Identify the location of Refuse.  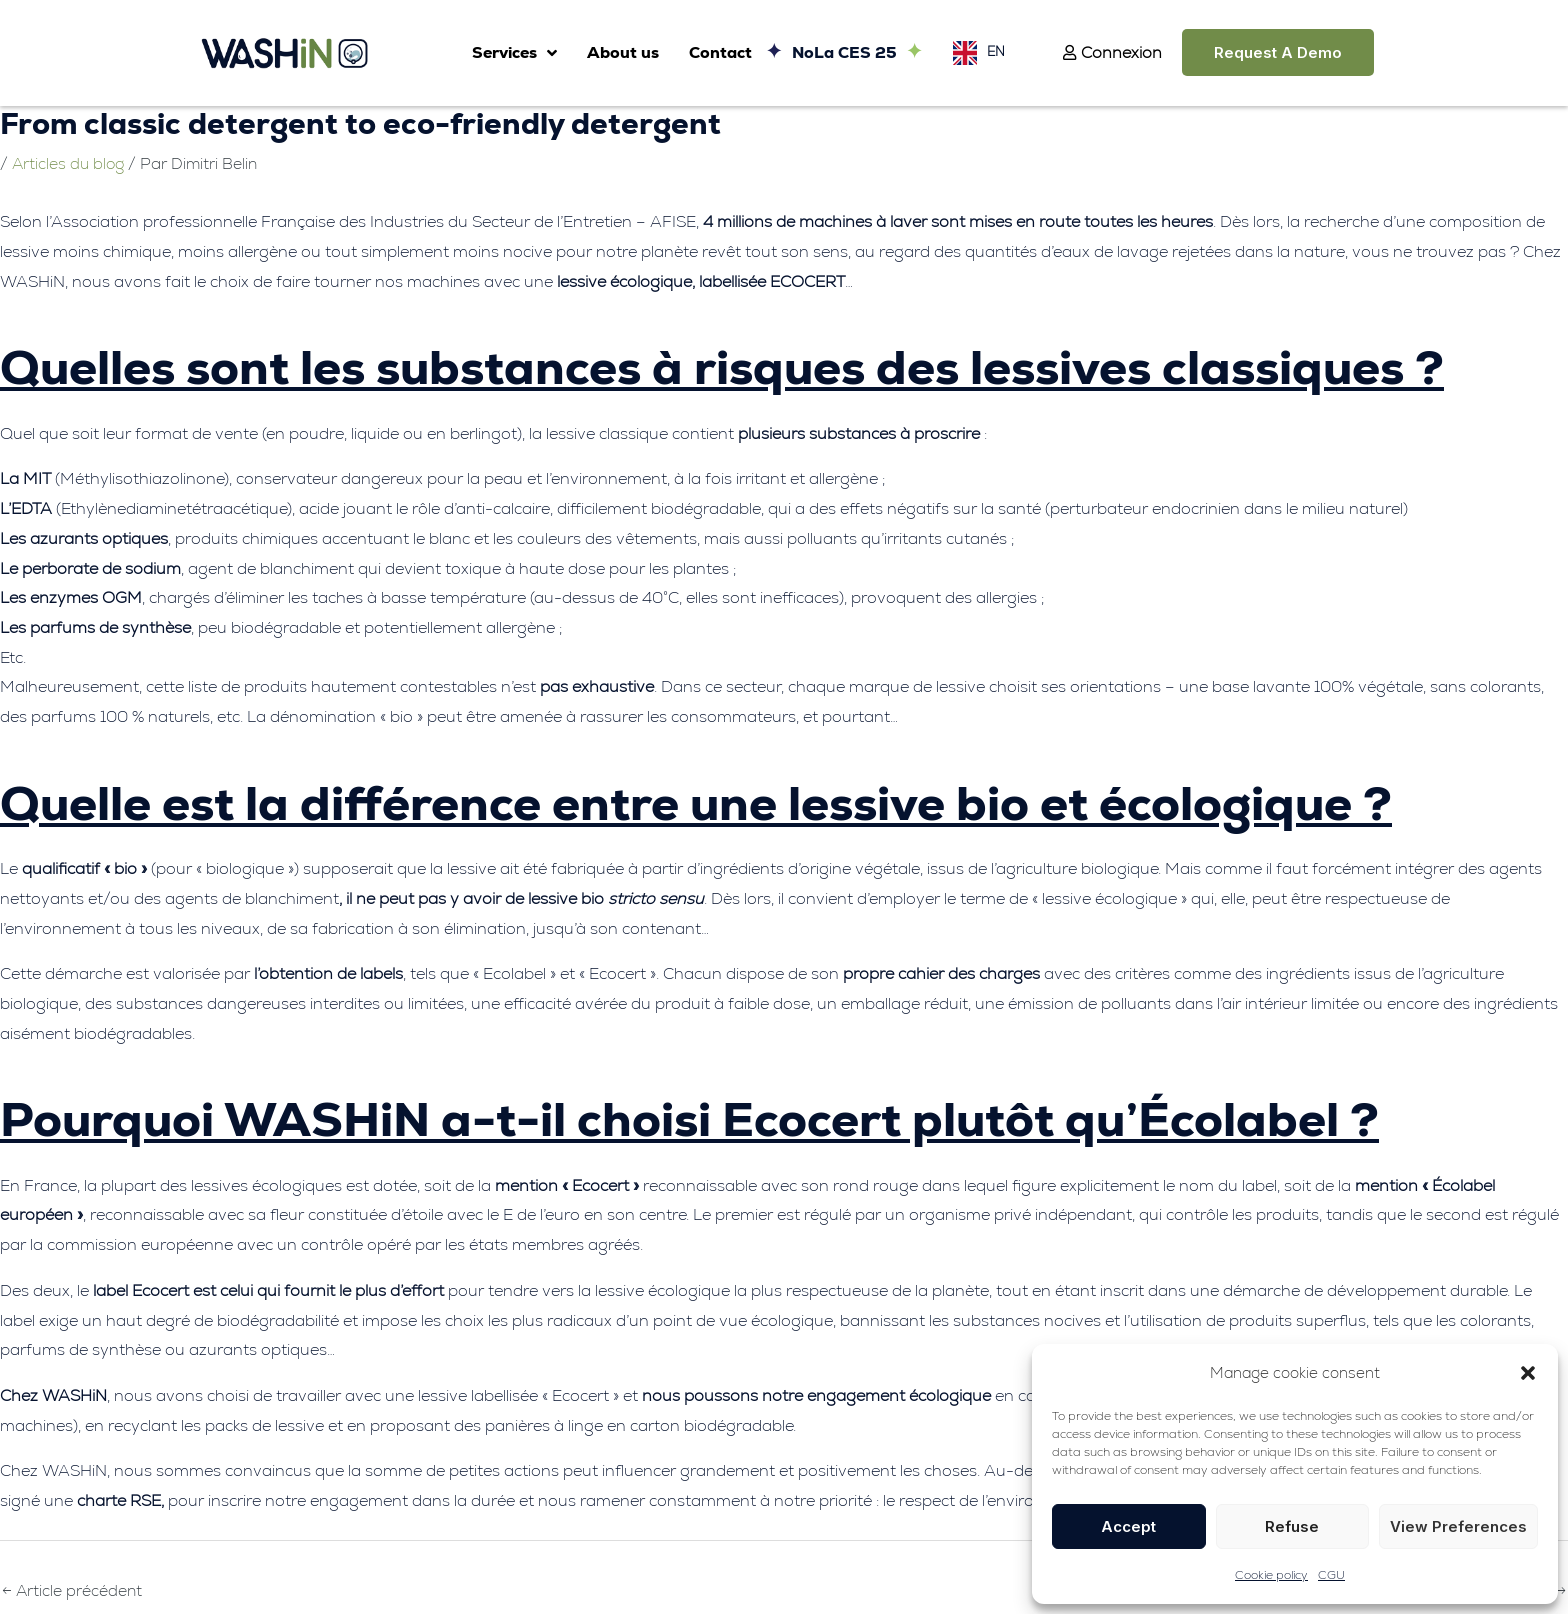
(1292, 1526).